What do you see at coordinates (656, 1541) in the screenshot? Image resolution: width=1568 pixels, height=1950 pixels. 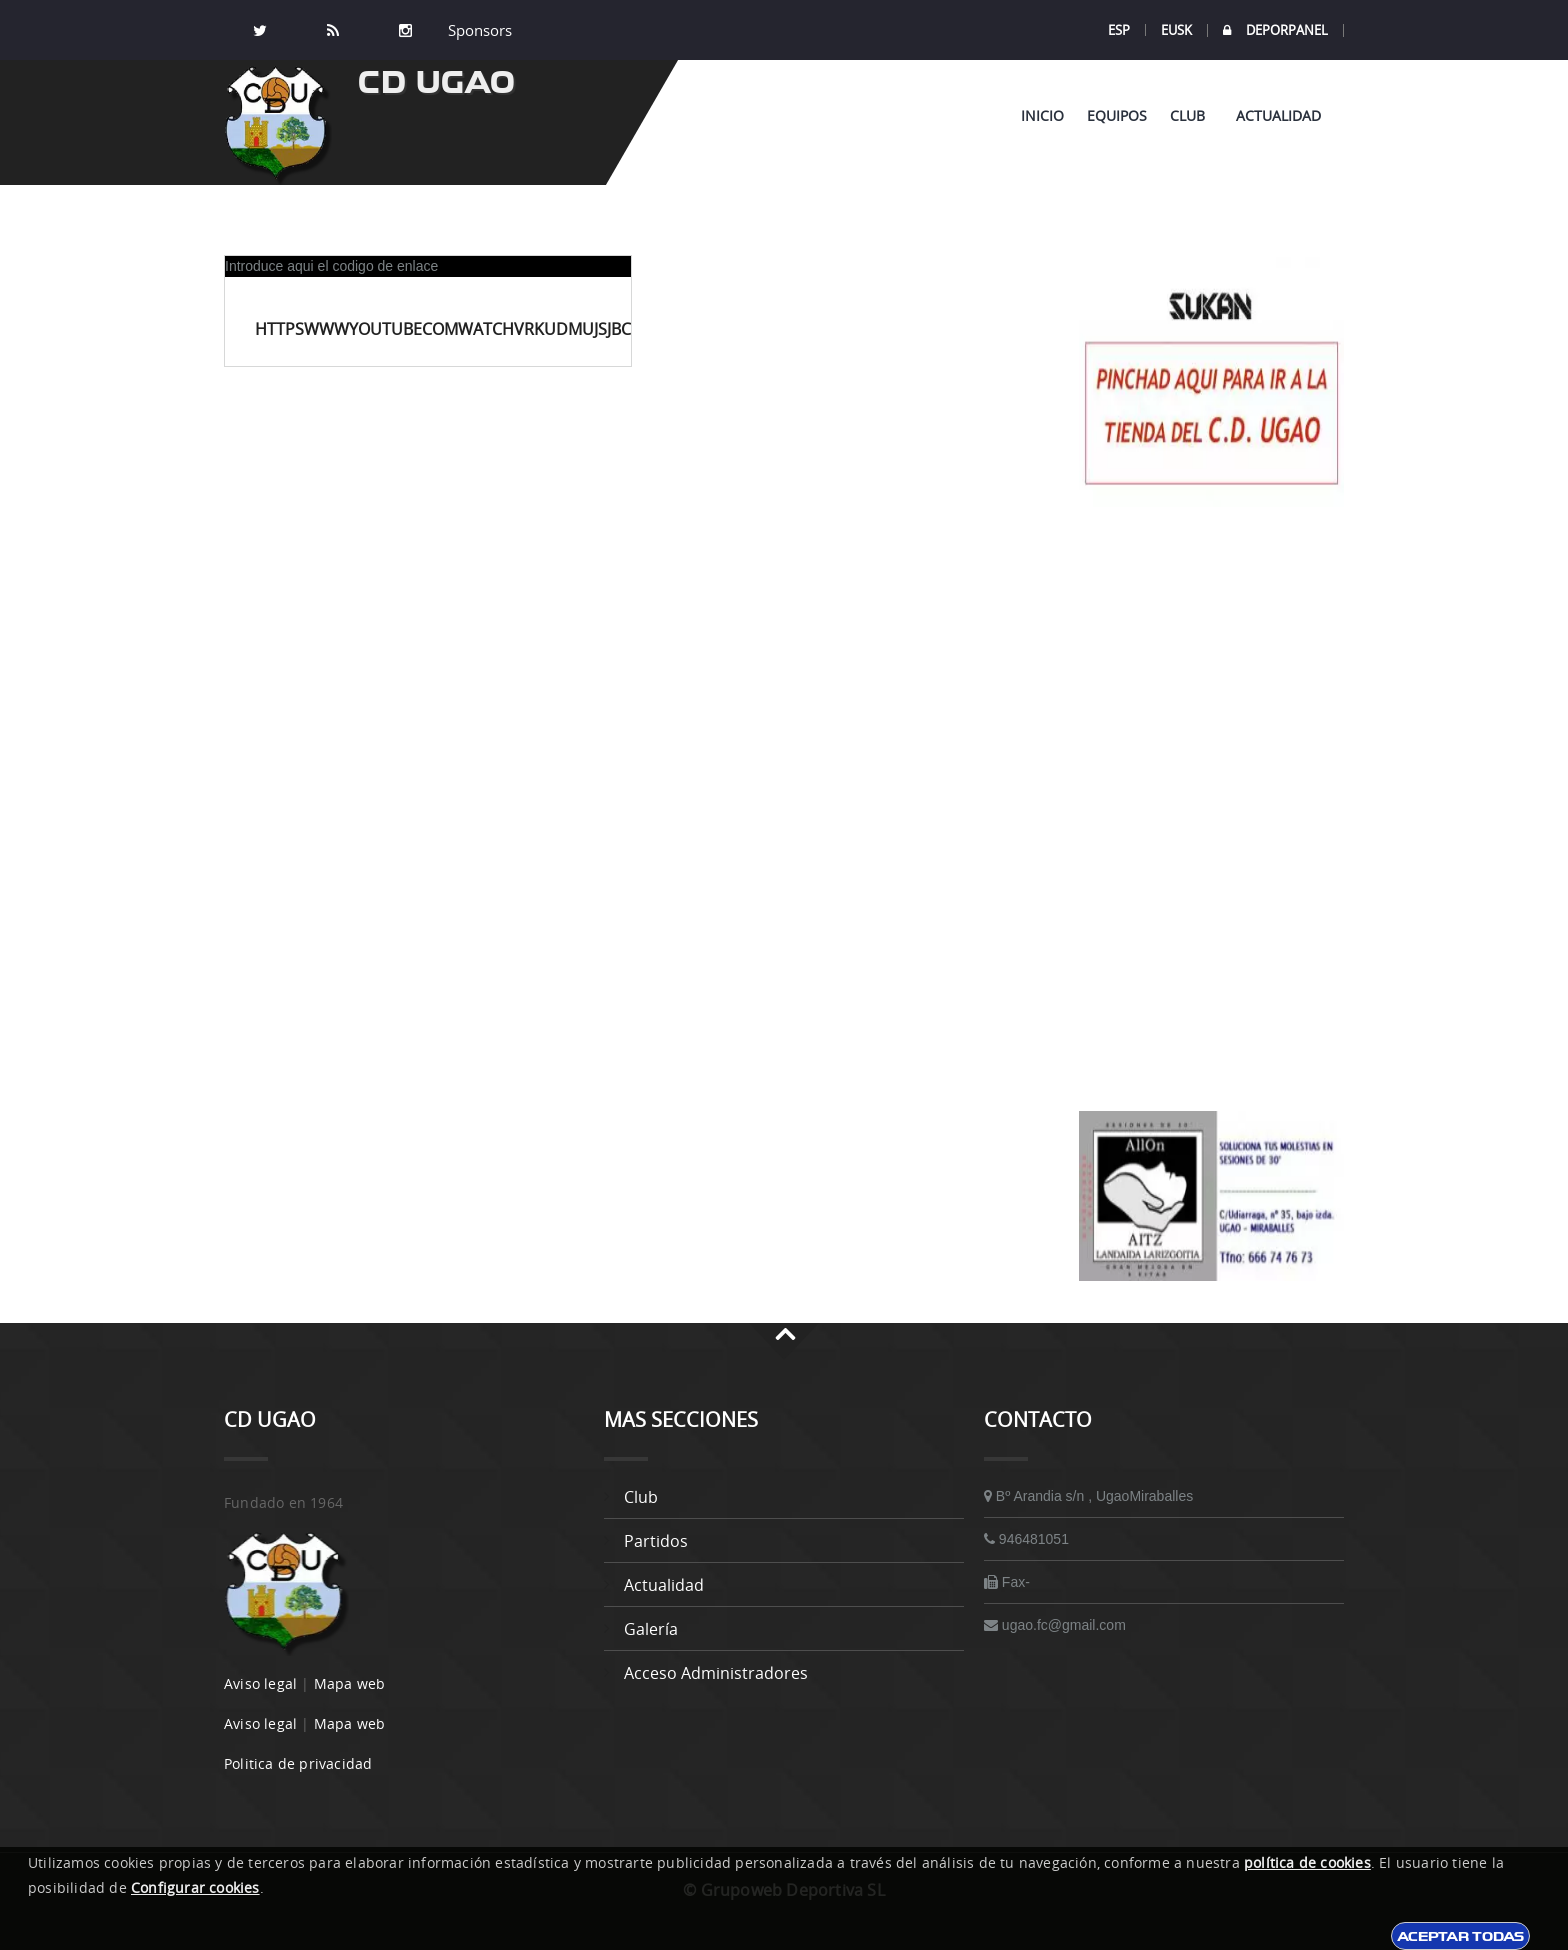 I see `Partidos` at bounding box center [656, 1541].